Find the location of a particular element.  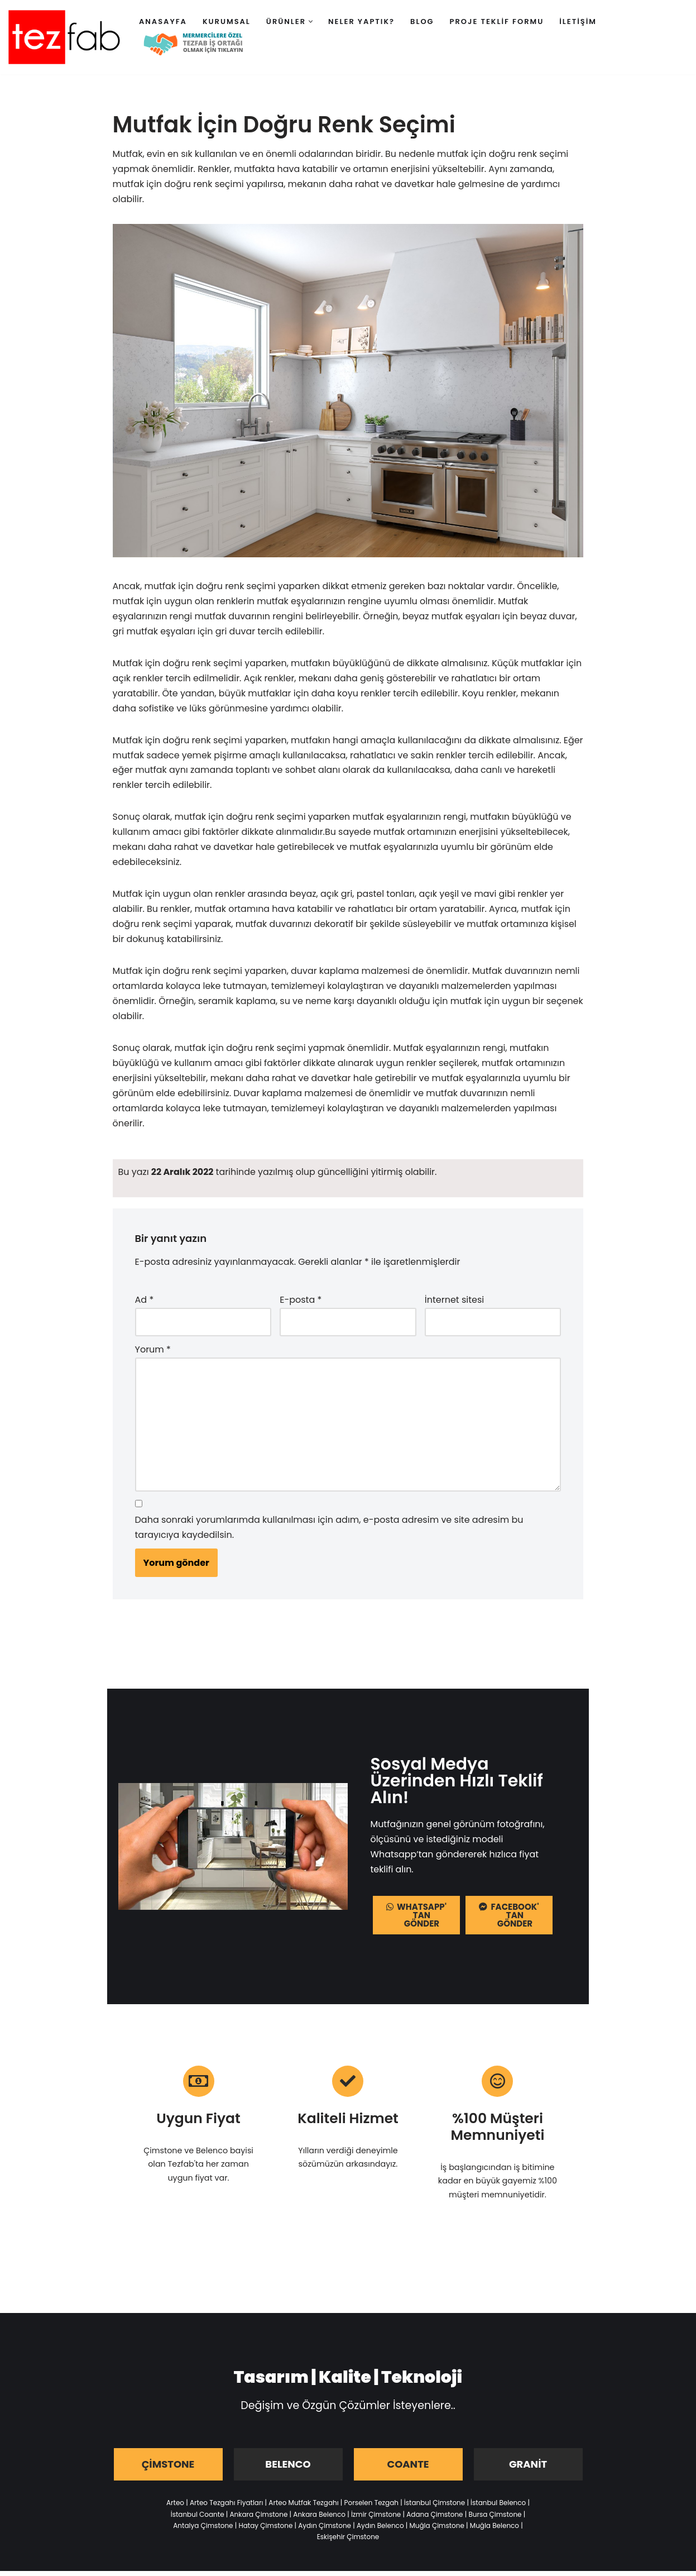

Bursa Çimstone is located at coordinates (494, 2519).